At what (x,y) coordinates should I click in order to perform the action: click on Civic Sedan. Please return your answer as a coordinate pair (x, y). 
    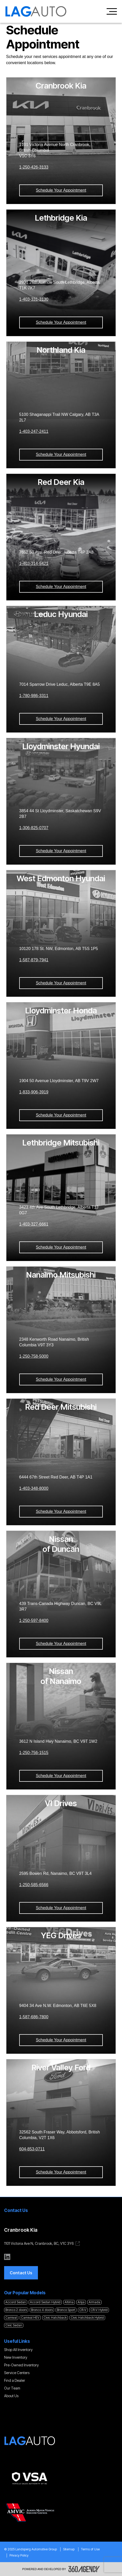
    Looking at the image, I should click on (13, 2325).